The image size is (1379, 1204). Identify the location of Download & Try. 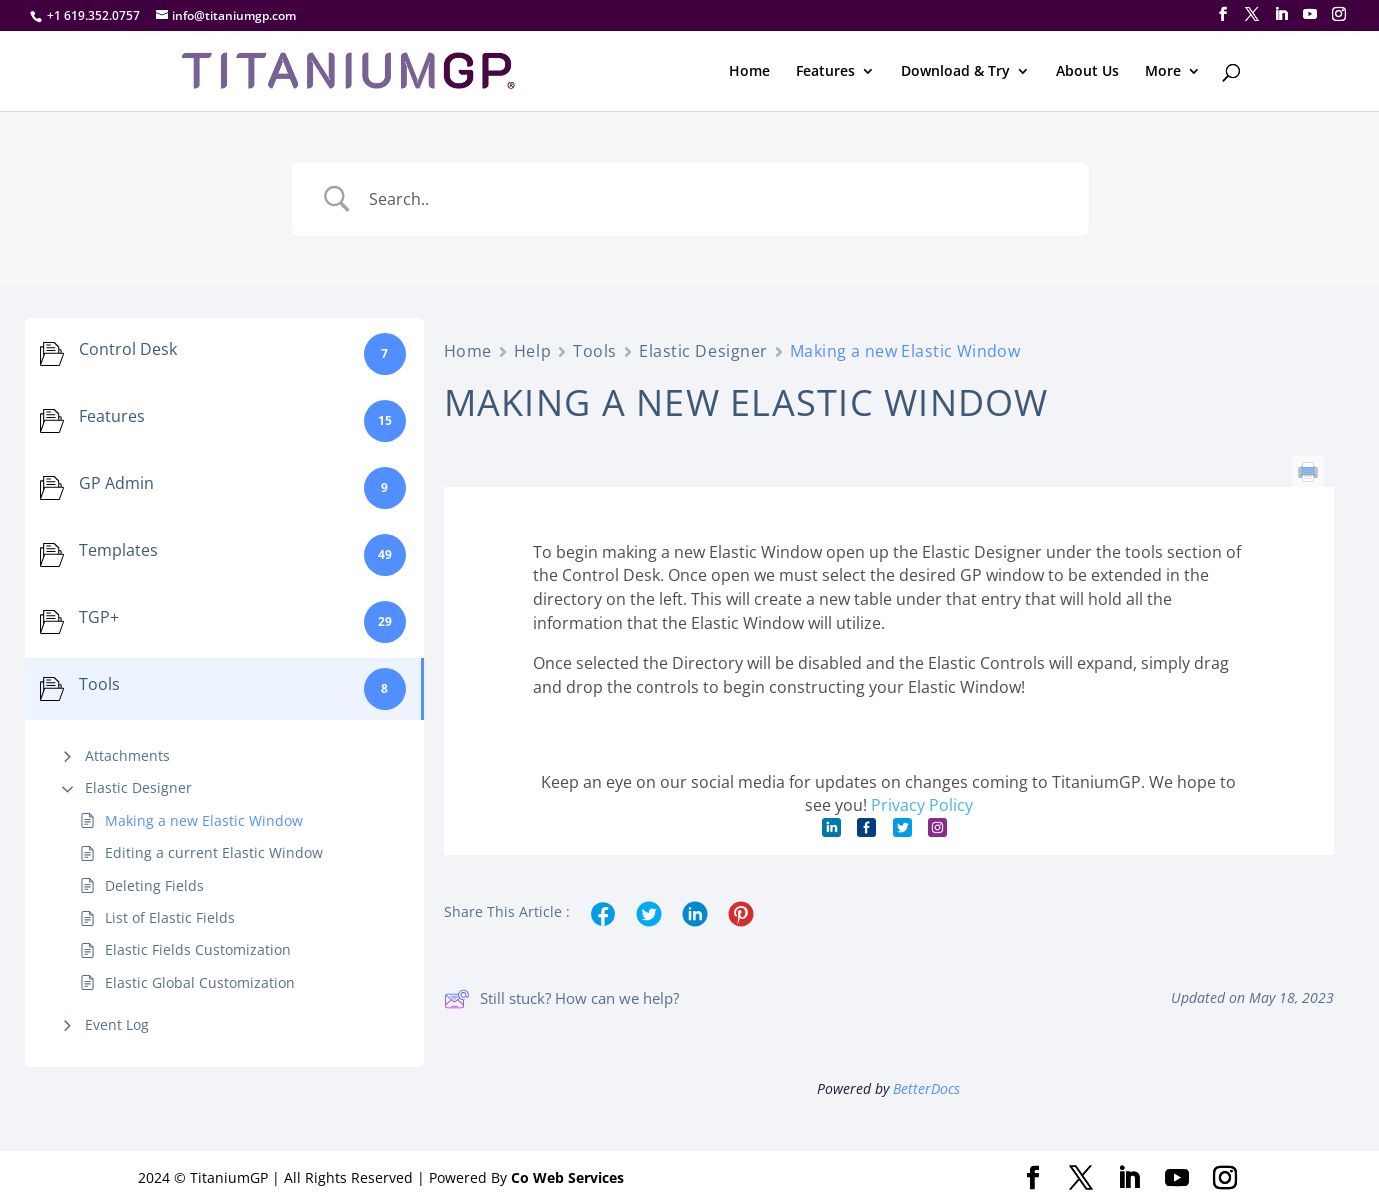
(955, 72).